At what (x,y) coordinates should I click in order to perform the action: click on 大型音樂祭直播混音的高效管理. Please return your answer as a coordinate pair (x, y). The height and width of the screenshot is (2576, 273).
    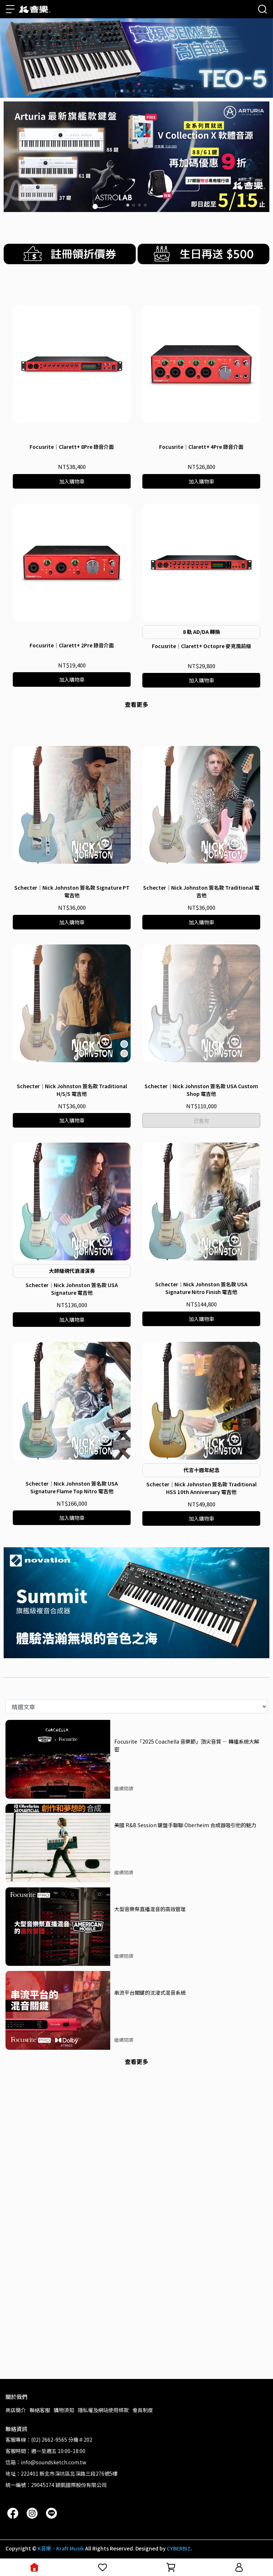
    Looking at the image, I should click on (150, 2203).